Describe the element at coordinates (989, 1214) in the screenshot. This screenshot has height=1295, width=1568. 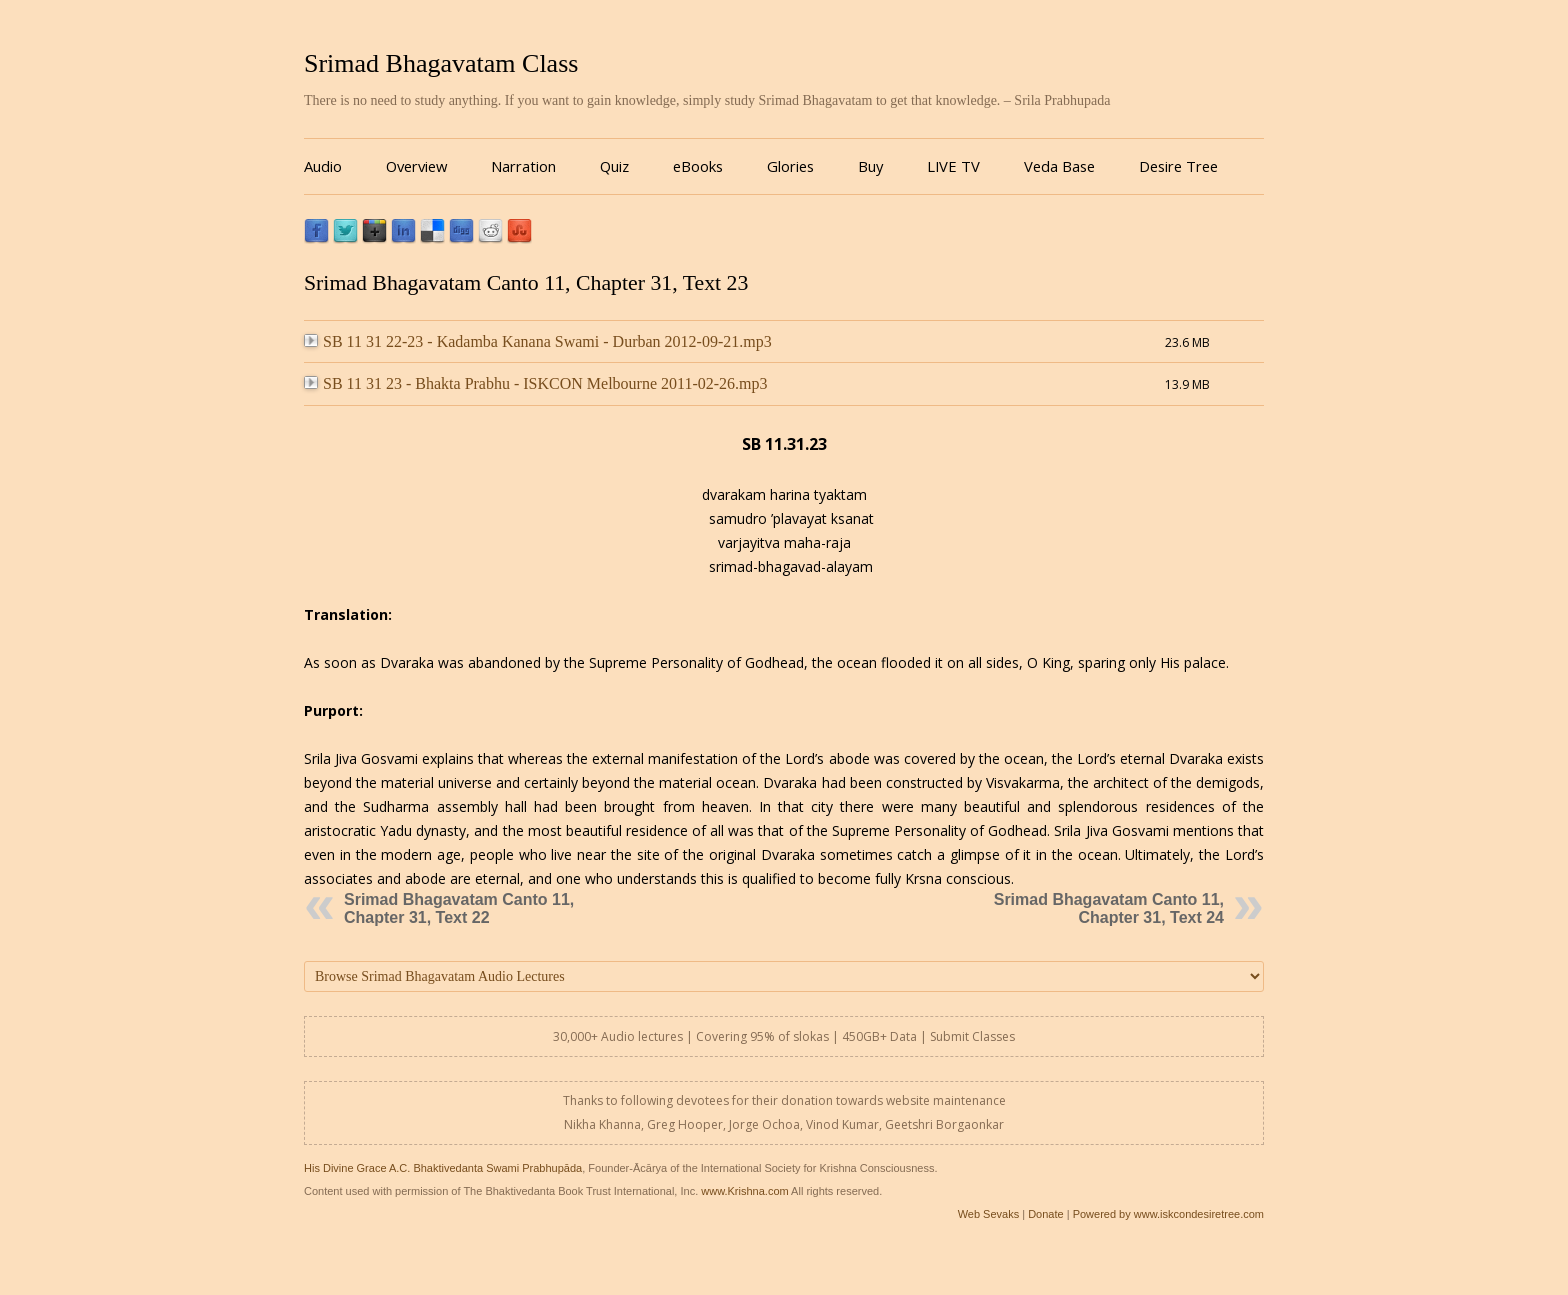
I see `Web Sevaks` at that location.